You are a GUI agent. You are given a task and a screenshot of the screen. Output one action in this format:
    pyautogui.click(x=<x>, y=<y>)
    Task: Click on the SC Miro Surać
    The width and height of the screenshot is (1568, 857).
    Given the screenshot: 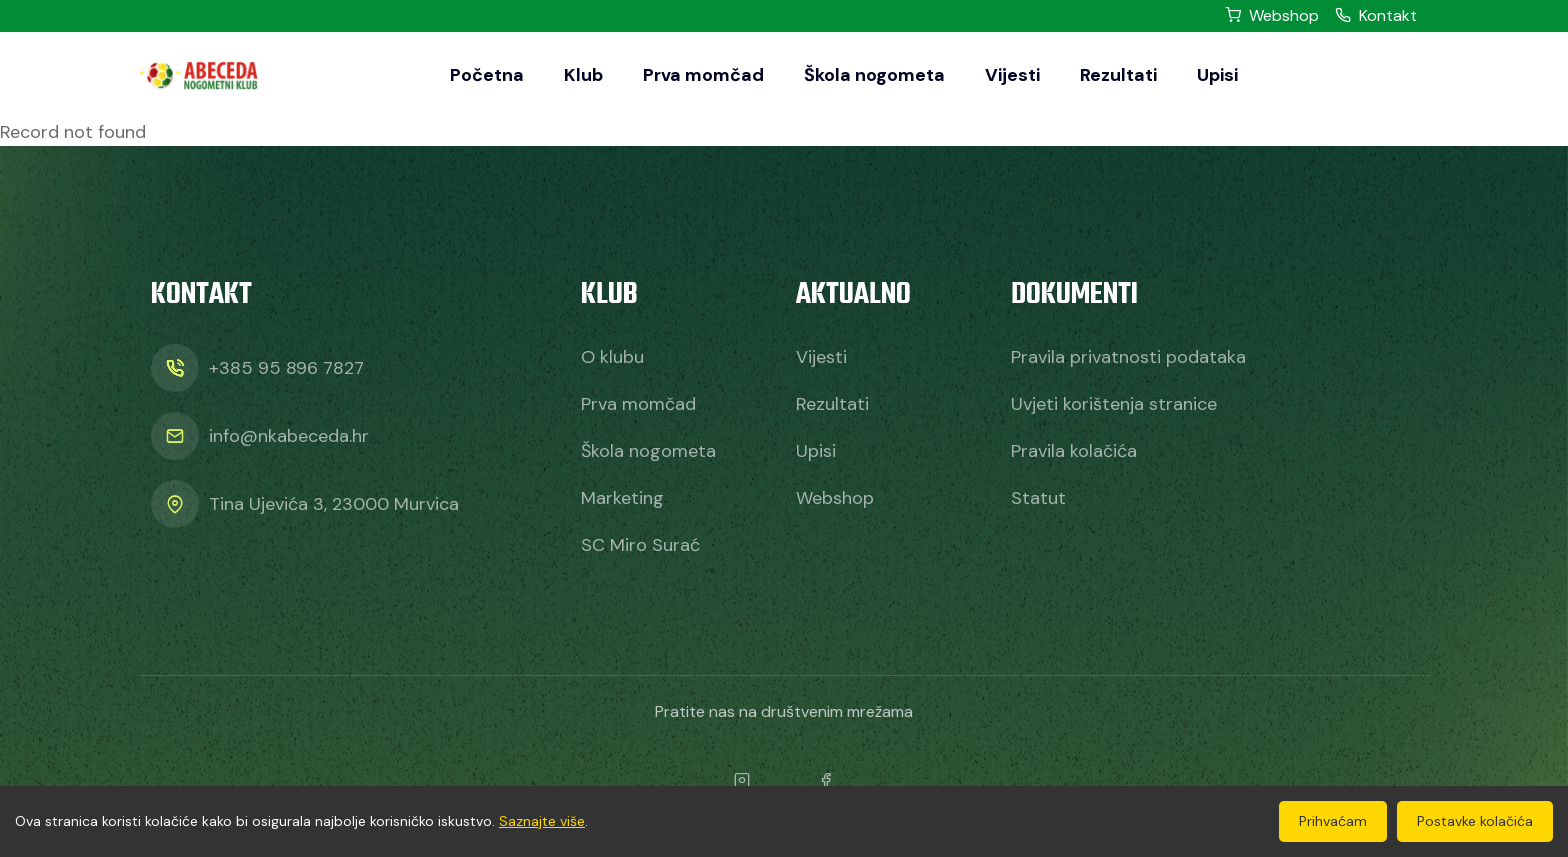 What is the action you would take?
    pyautogui.click(x=640, y=545)
    